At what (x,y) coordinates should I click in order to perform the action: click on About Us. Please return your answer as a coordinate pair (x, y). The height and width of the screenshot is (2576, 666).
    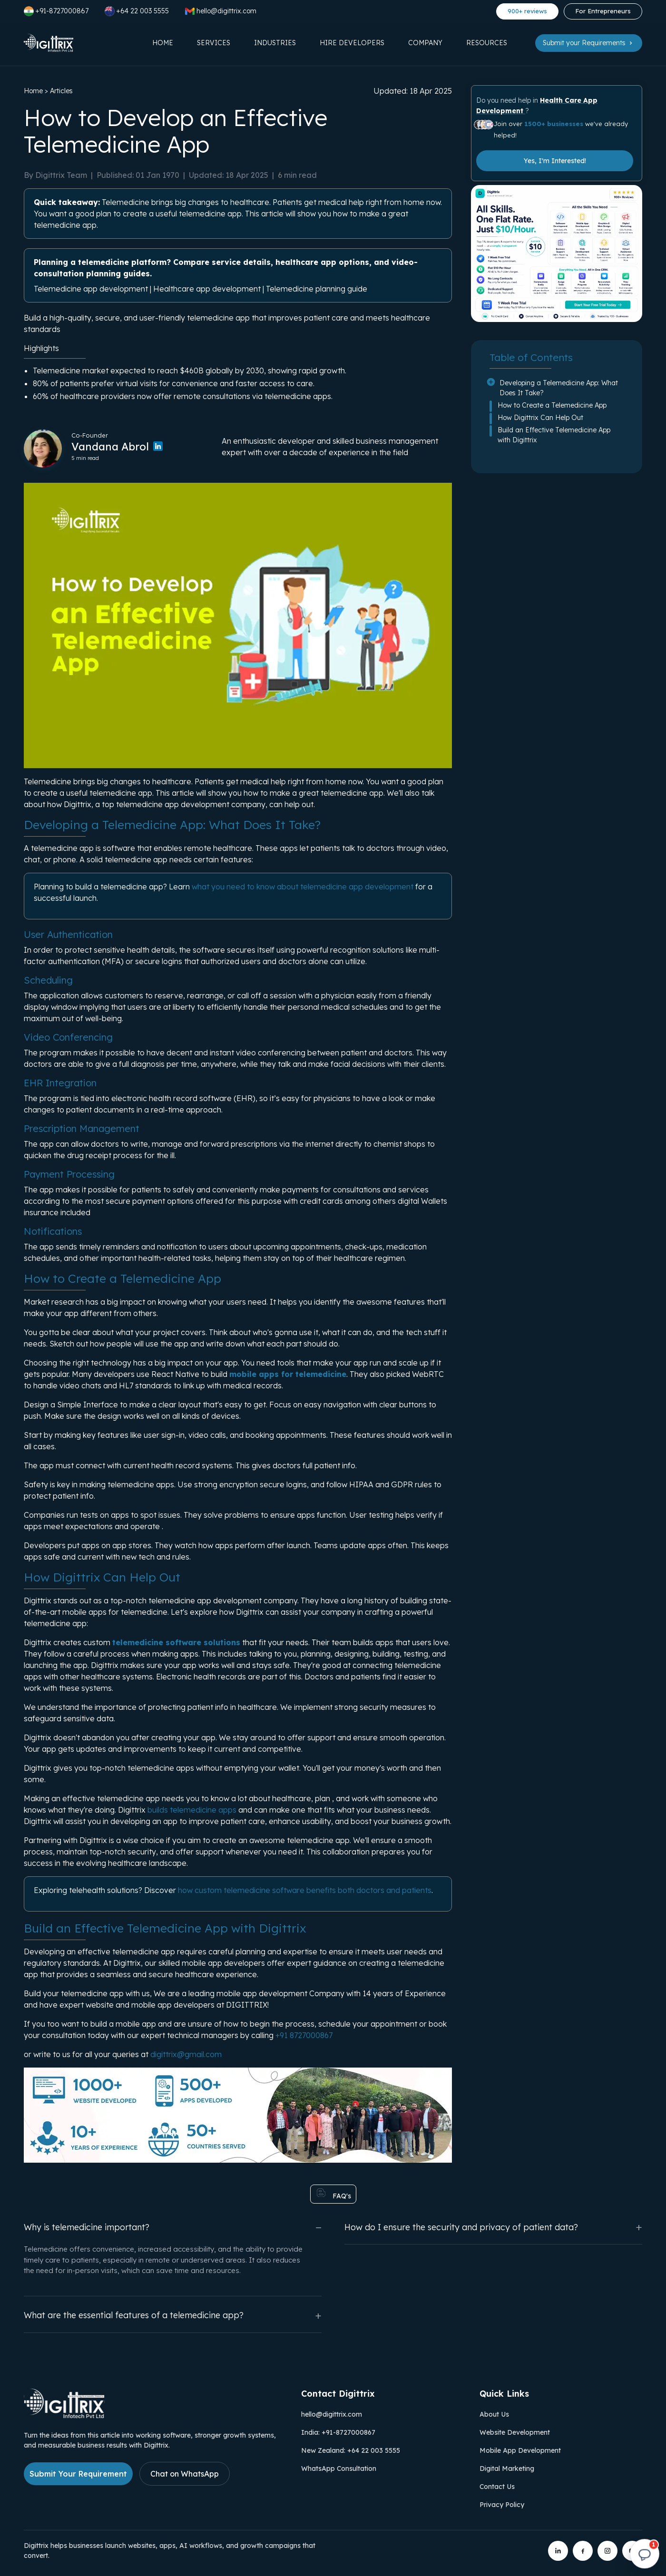
    Looking at the image, I should click on (494, 2414).